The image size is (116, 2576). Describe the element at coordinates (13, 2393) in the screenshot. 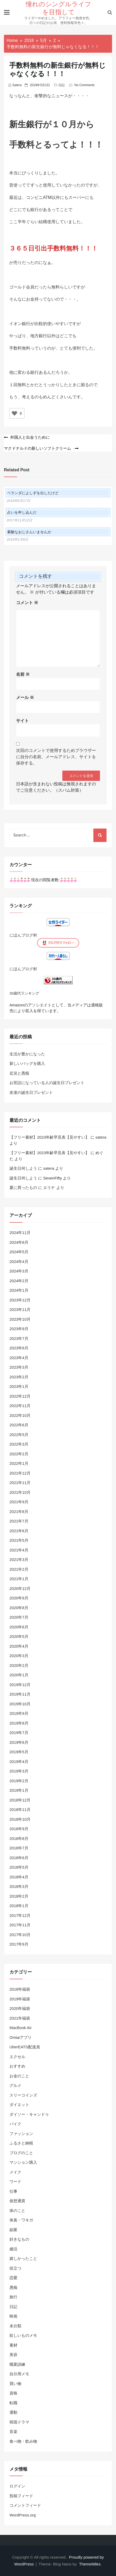

I see `資格` at that location.